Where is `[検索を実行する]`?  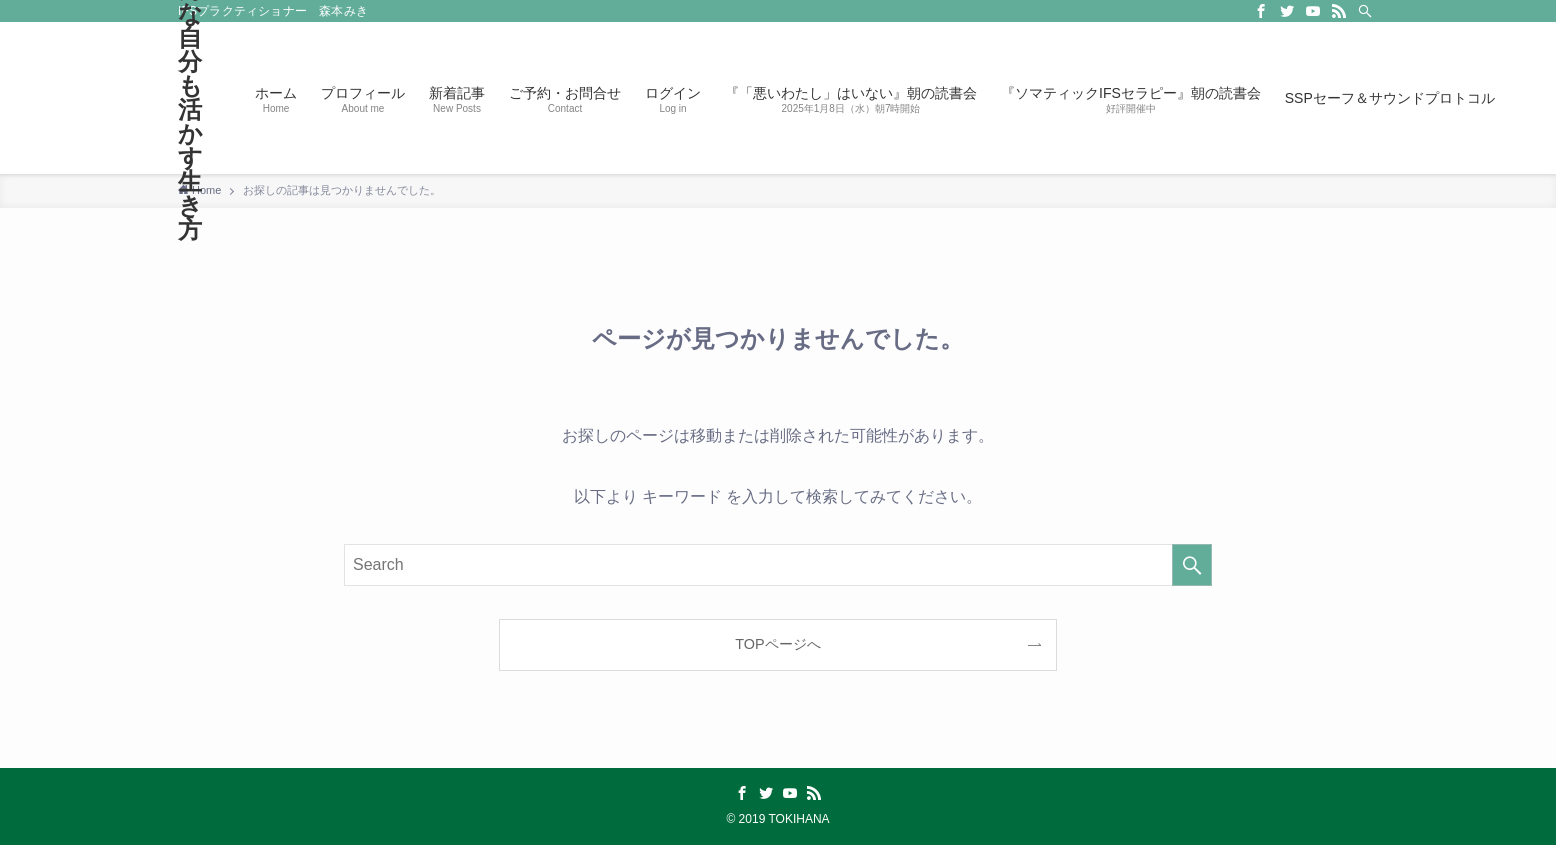
[検索を実行する] is located at coordinates (1192, 565).